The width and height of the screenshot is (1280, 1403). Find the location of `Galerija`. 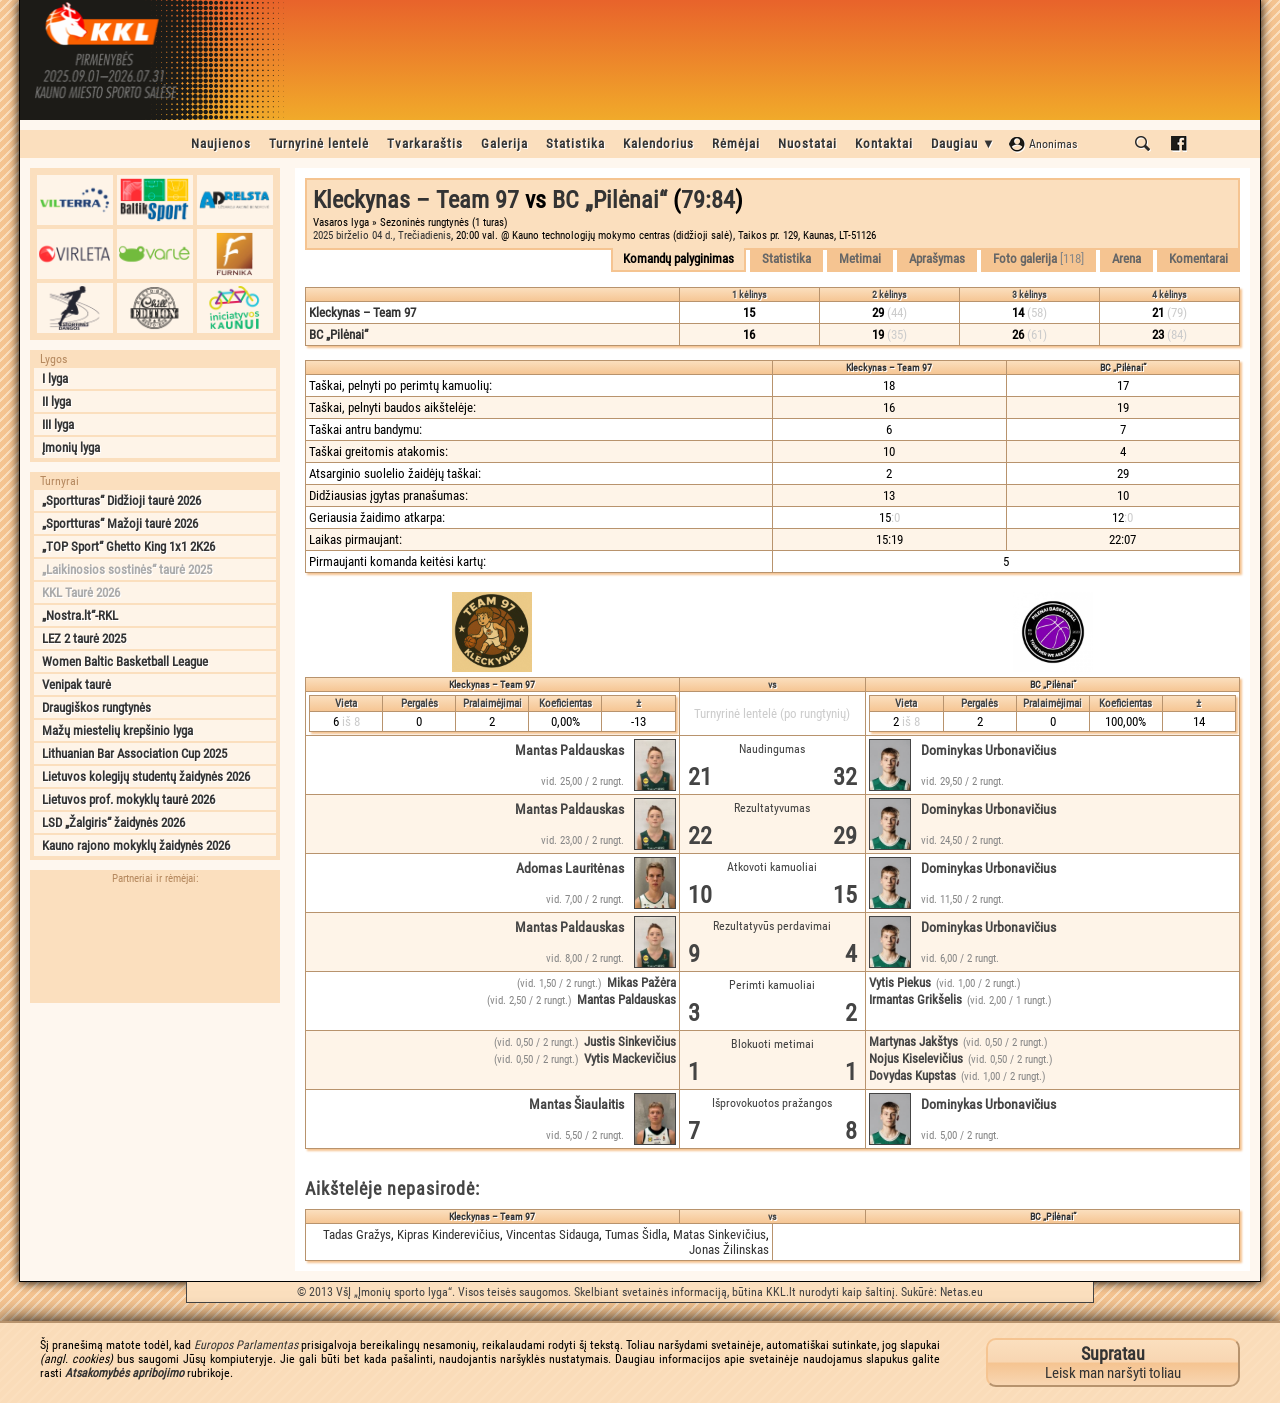

Galerija is located at coordinates (504, 143).